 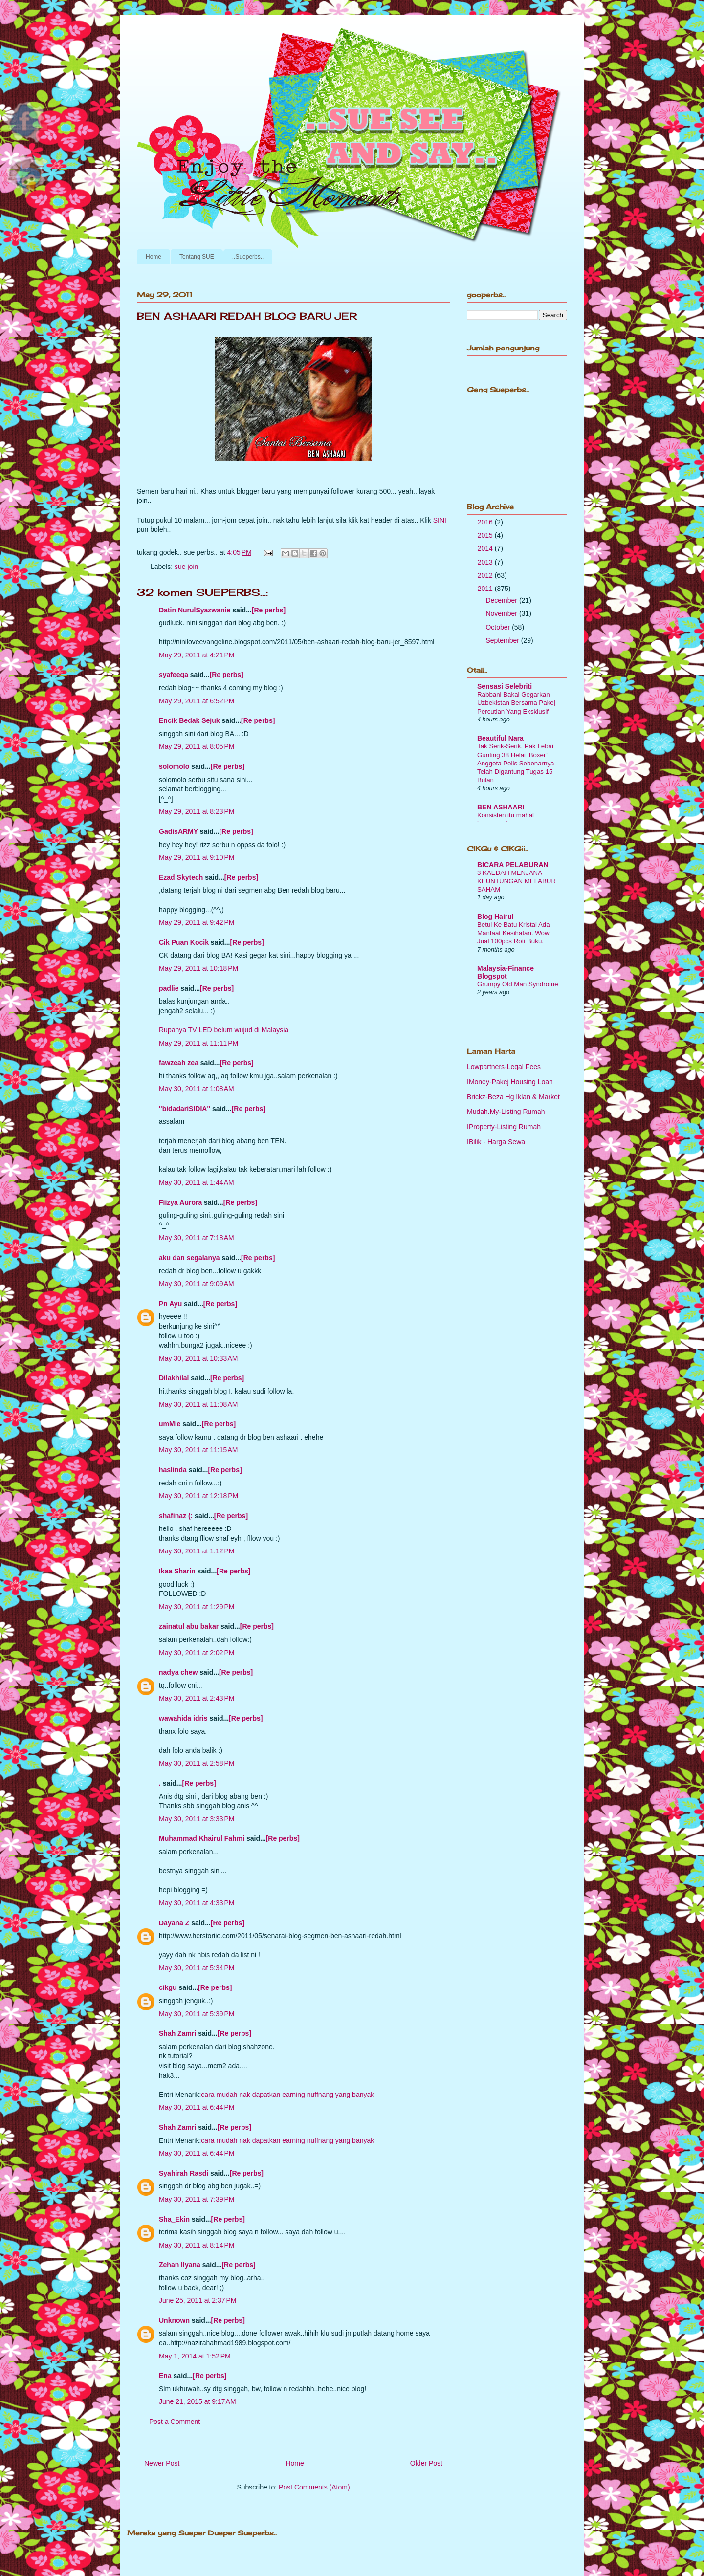 What do you see at coordinates (196, 1088) in the screenshot?
I see `May 30, 2011 at 1:08 AM` at bounding box center [196, 1088].